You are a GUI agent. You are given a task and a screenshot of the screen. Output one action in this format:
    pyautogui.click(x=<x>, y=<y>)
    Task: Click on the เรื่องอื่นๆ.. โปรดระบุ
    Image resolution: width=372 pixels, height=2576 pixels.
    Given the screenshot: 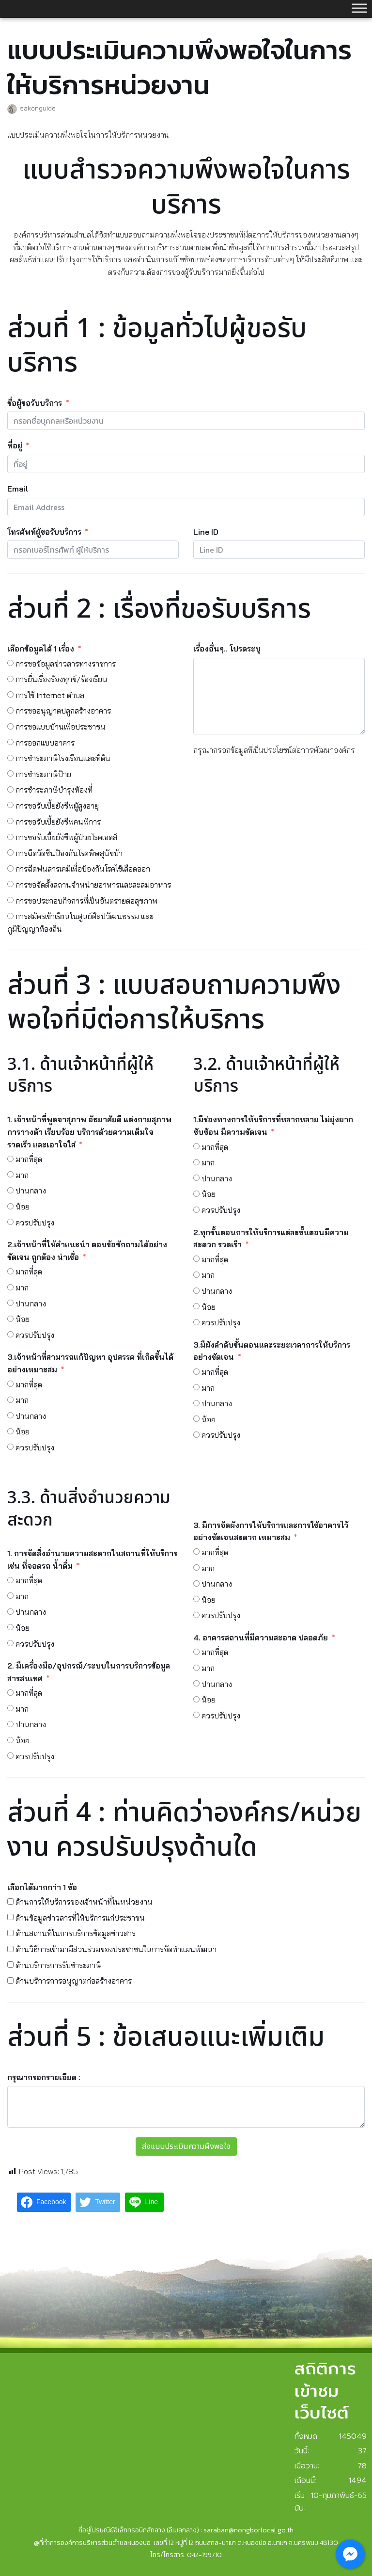 What is the action you would take?
    pyautogui.click(x=227, y=648)
    